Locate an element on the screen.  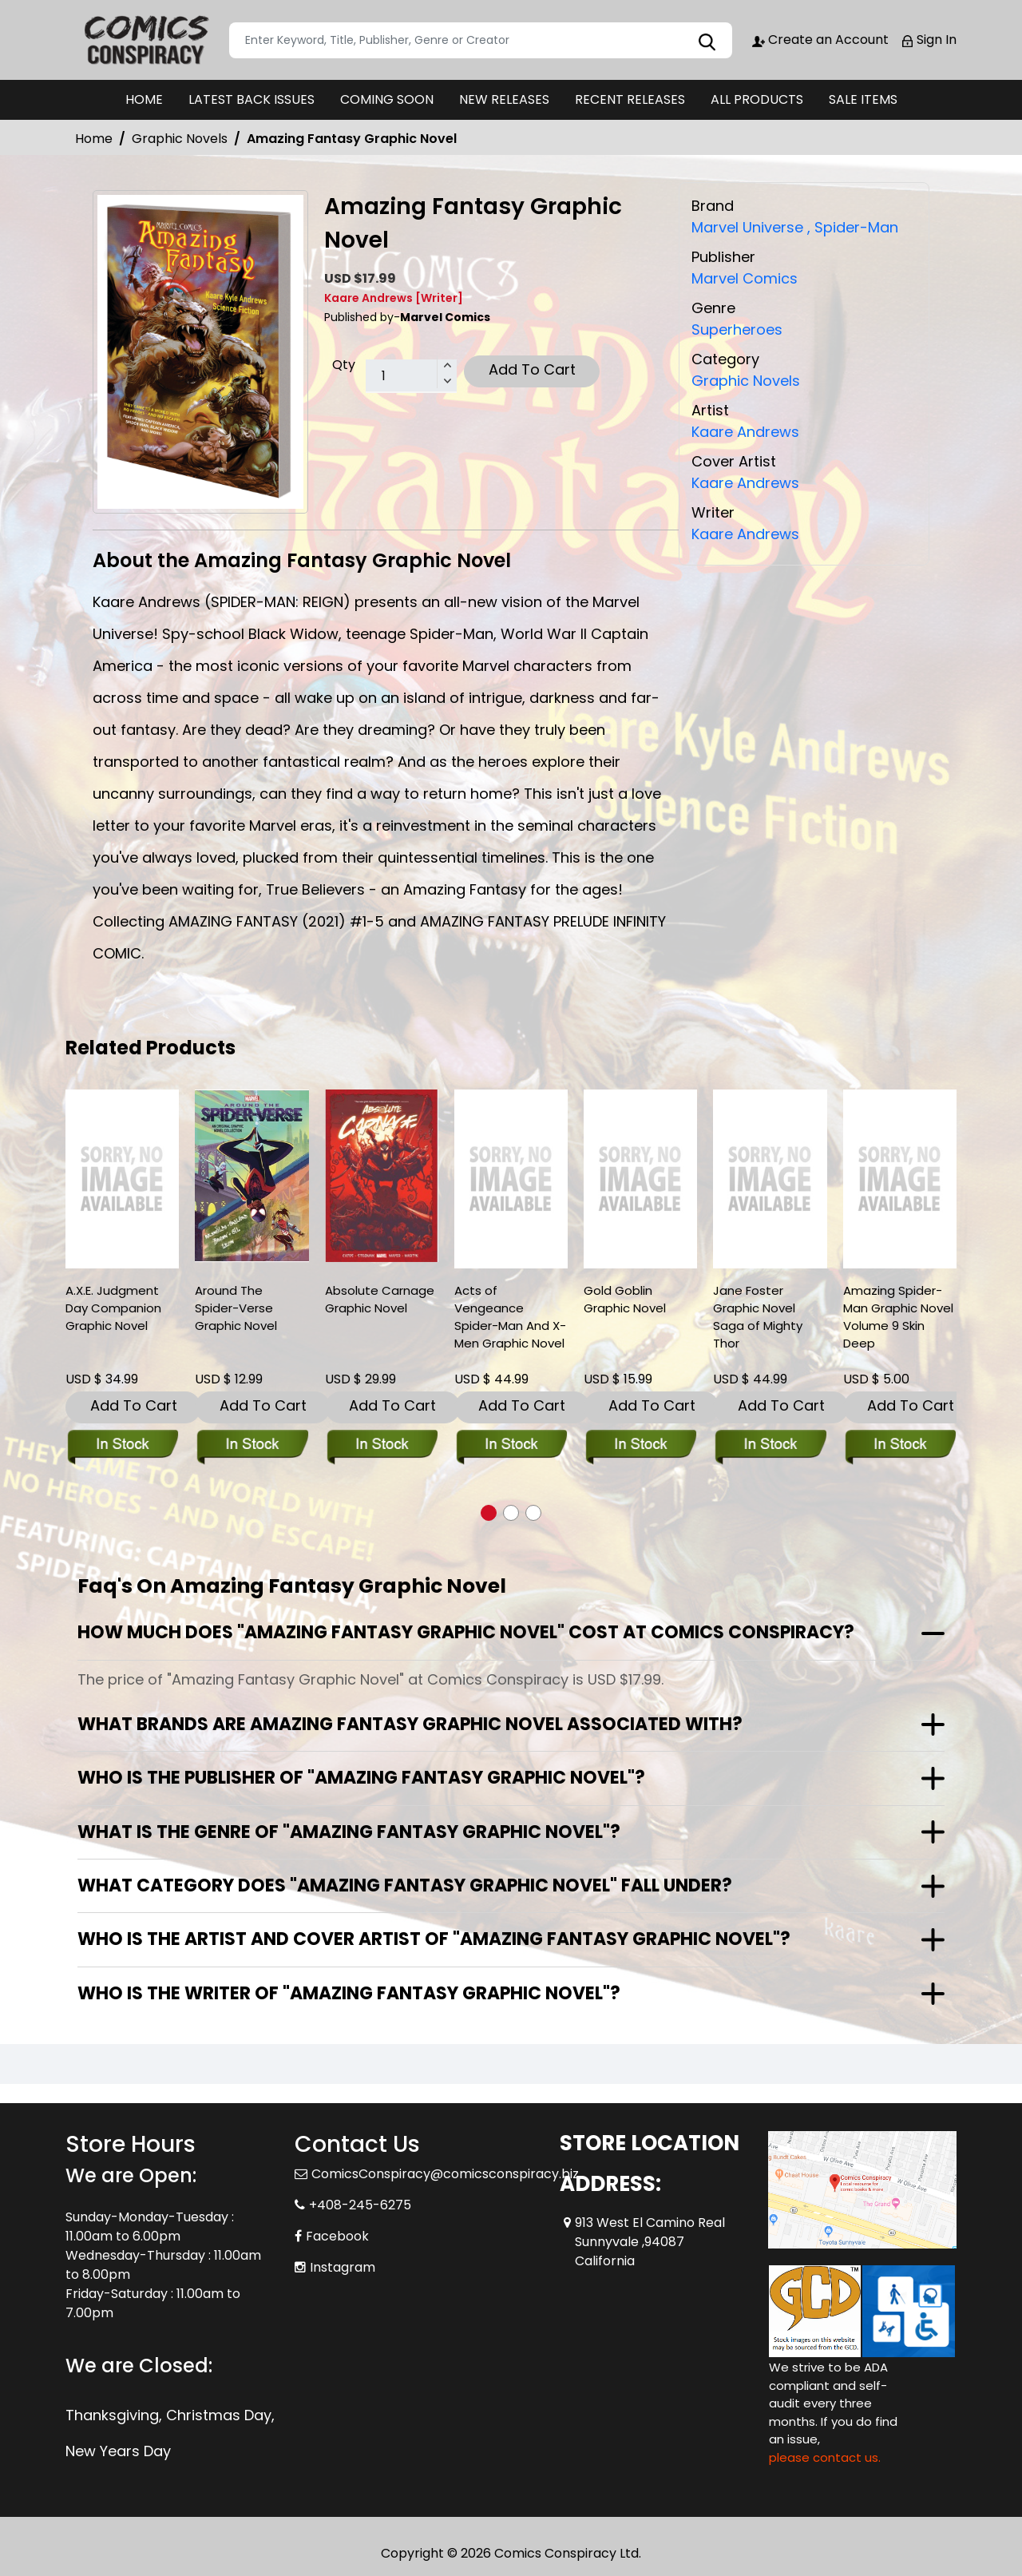
Add To Cart is located at coordinates (532, 369).